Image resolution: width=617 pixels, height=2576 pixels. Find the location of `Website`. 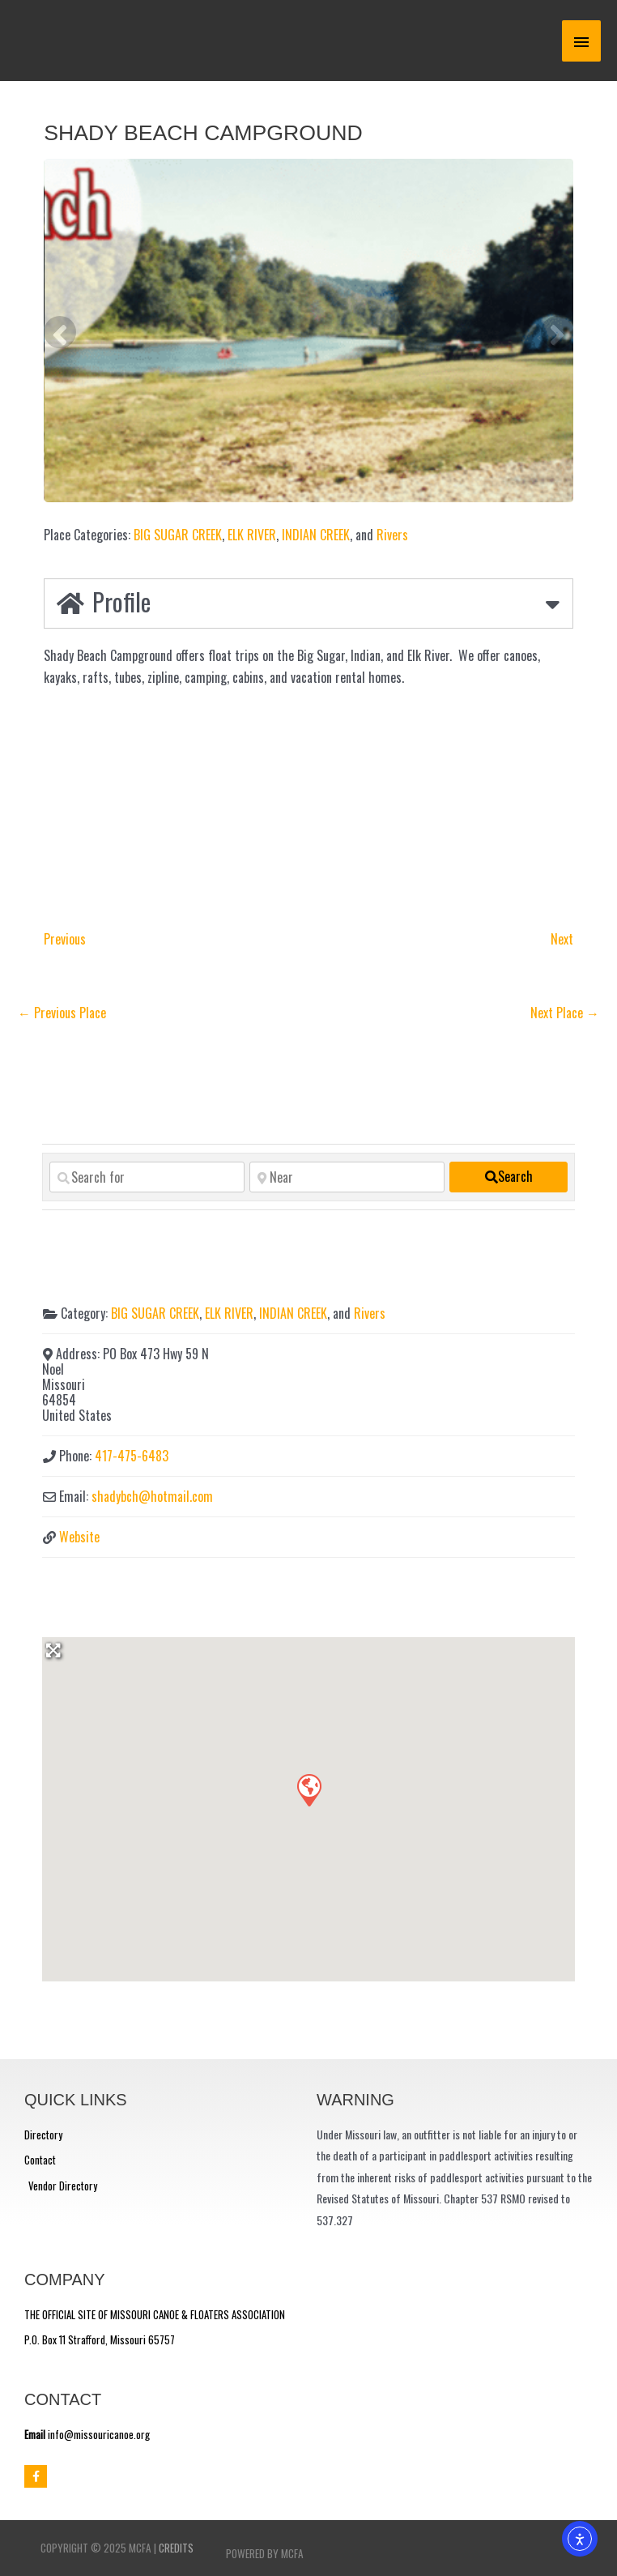

Website is located at coordinates (79, 1536).